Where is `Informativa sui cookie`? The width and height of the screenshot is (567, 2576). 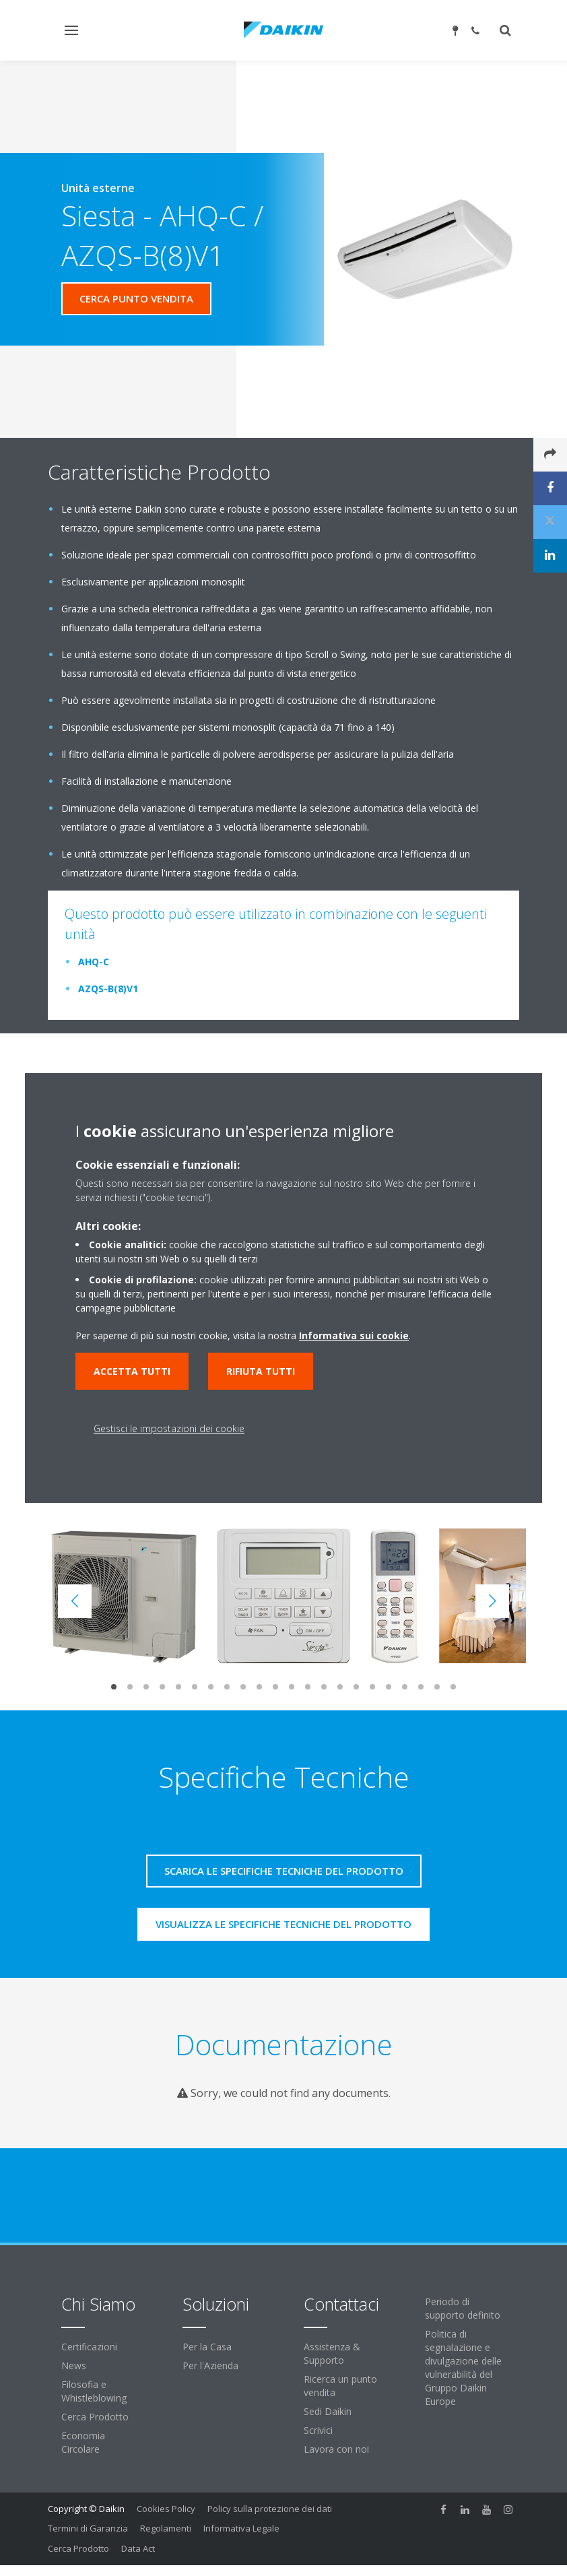 Informativa sui cookie is located at coordinates (354, 1335).